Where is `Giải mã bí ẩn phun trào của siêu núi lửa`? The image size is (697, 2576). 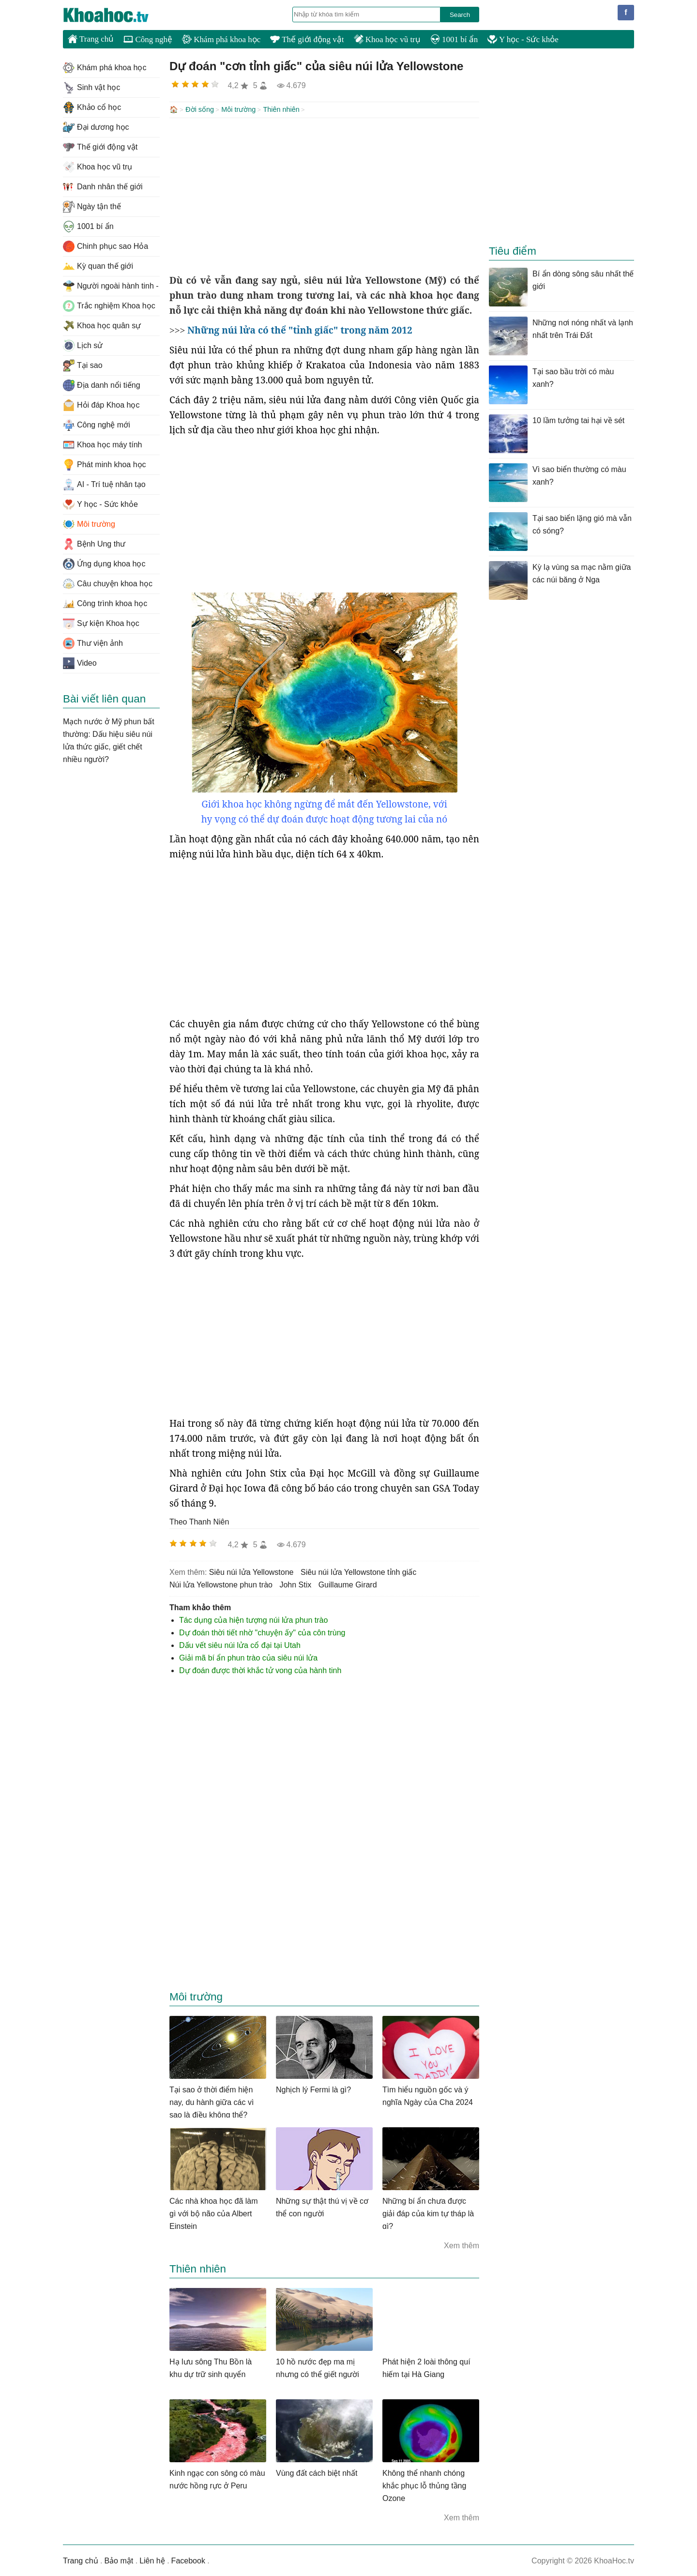 Giải mã bí ẩn phun trào của siêu núi lửa is located at coordinates (248, 1657).